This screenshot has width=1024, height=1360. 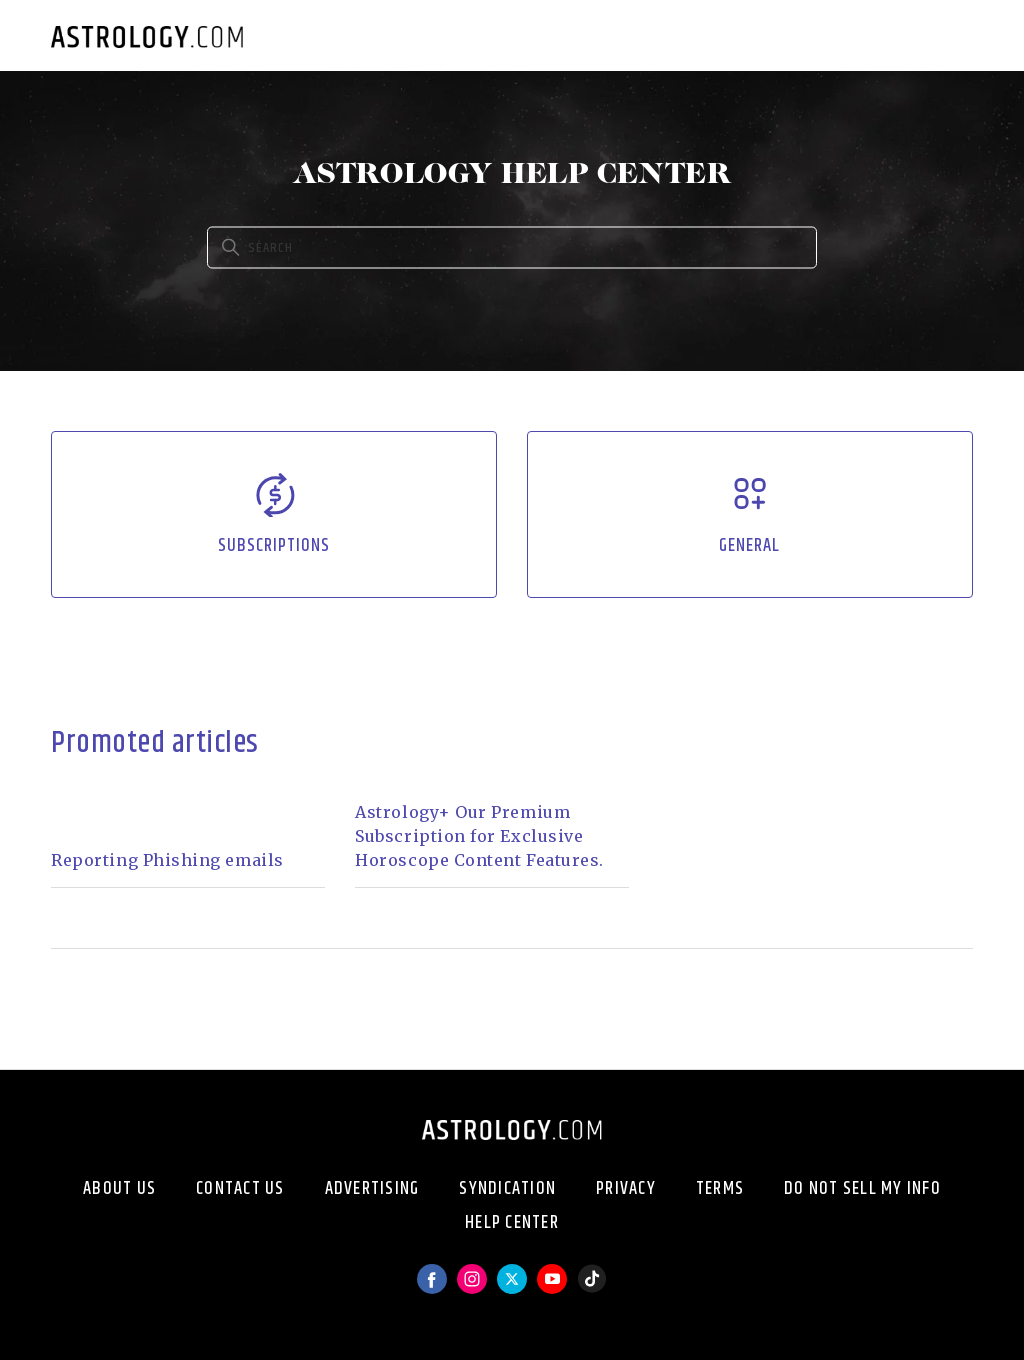 I want to click on Advertising, so click(x=372, y=1189).